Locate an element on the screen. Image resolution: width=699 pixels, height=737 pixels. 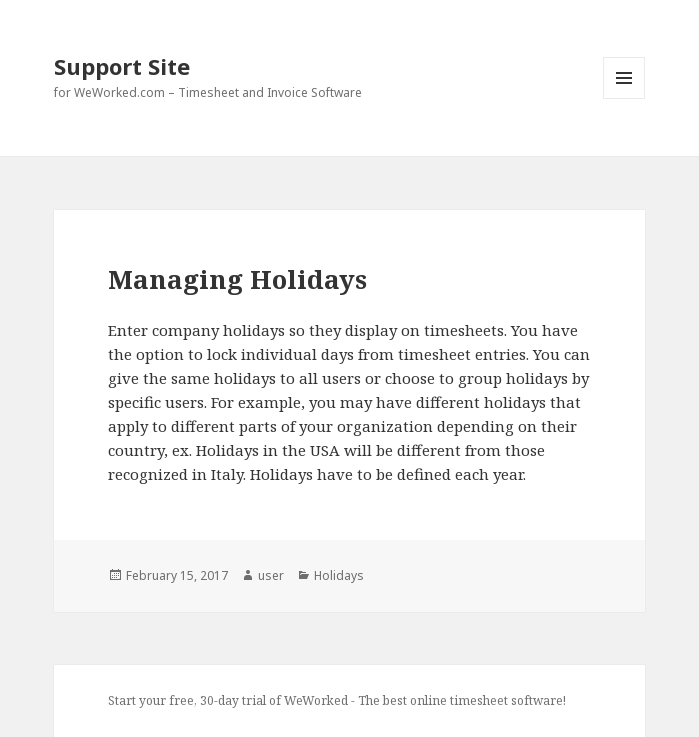
Menu and widgets is located at coordinates (624, 98).